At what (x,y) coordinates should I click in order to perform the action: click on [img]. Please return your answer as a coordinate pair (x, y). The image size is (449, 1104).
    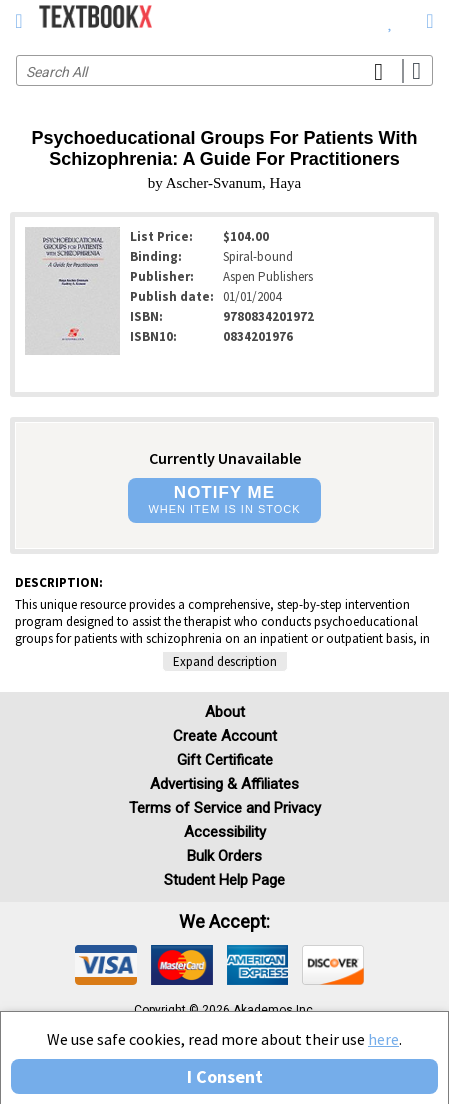
    Looking at the image, I should click on (106, 965).